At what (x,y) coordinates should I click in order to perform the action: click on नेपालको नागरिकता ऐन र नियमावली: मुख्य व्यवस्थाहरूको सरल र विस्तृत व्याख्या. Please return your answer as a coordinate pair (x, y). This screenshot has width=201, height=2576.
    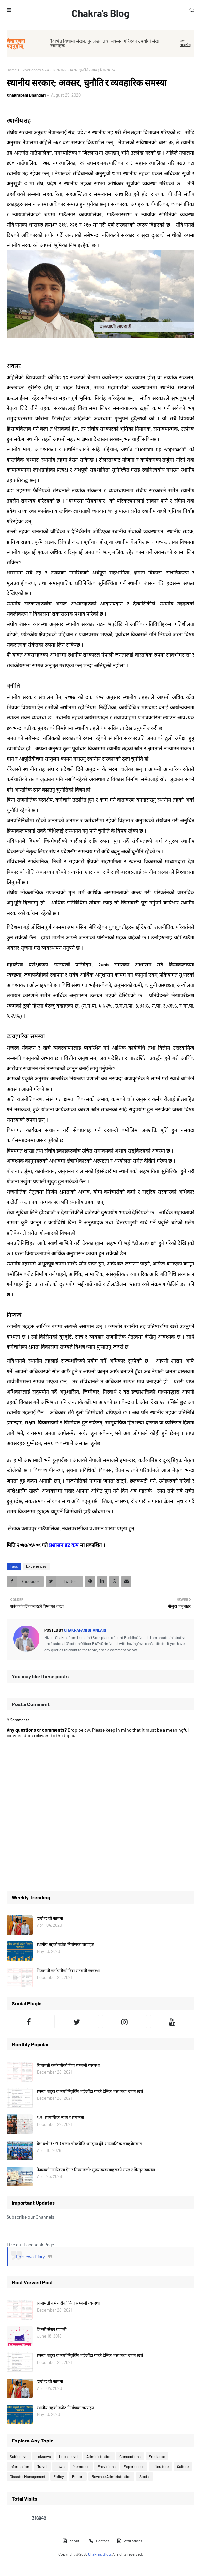
    Looking at the image, I should click on (96, 2169).